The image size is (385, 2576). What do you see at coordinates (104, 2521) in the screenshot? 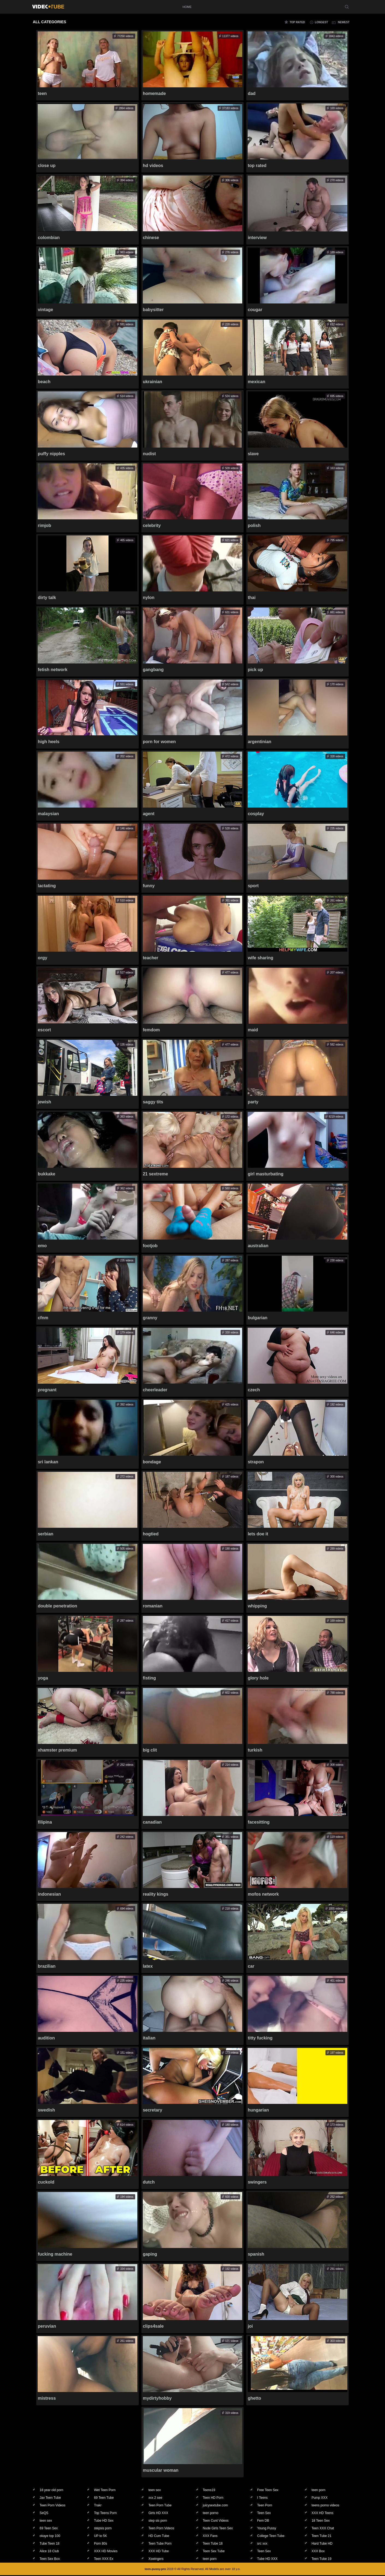
I see `Tube HD Sex` at bounding box center [104, 2521].